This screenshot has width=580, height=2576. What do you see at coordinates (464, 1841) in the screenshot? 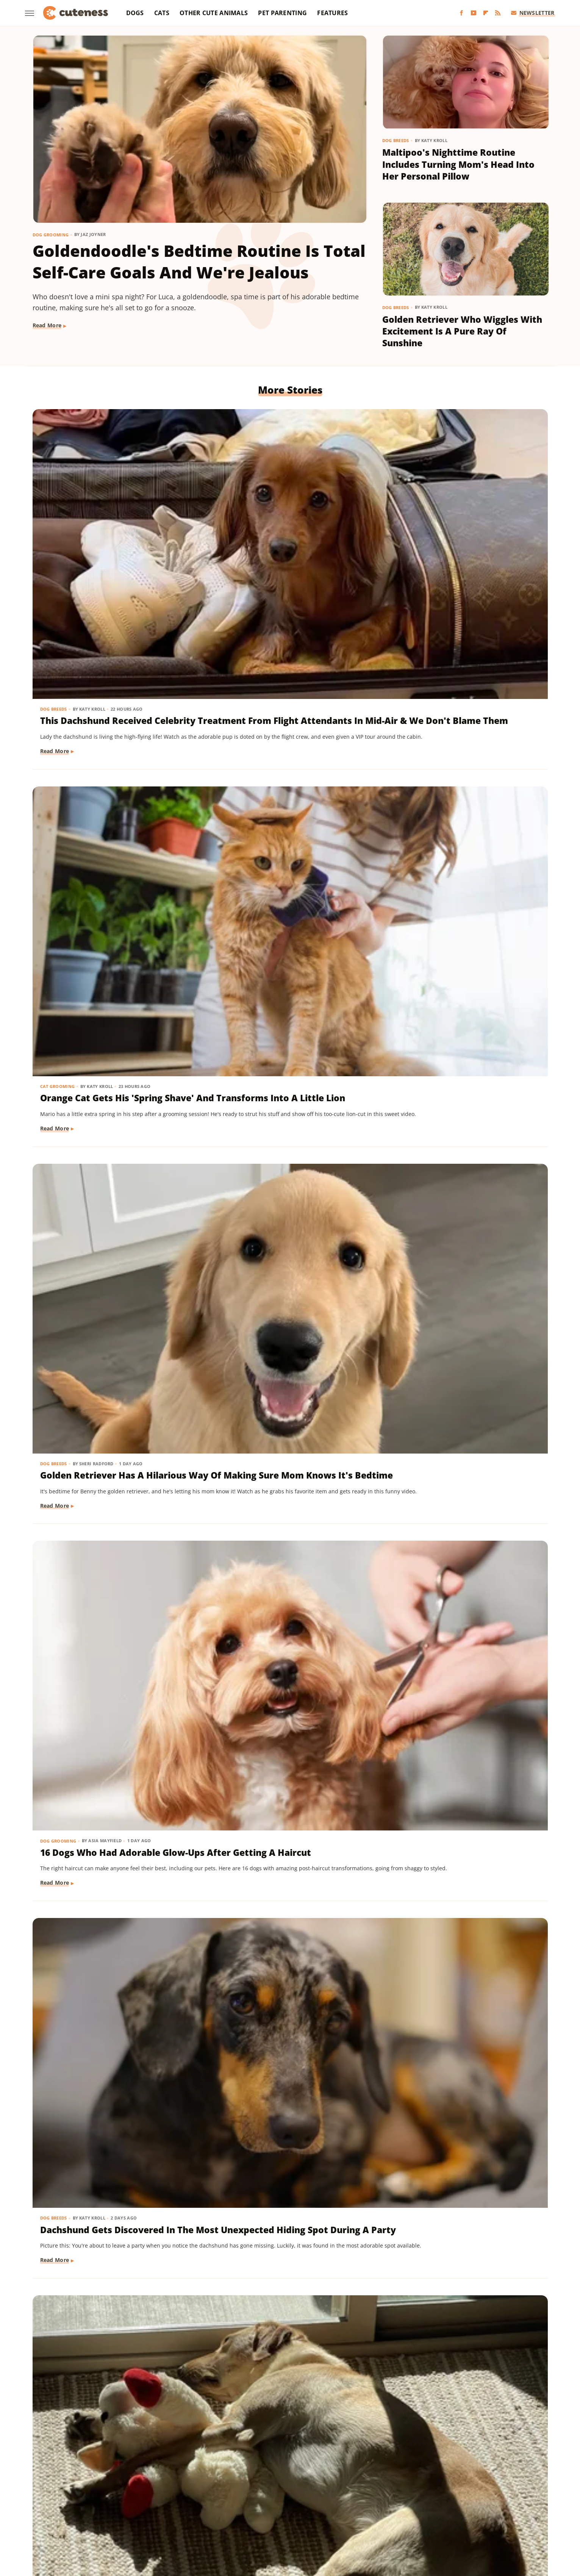
I see `Mischievous Dachshund Tries To Act Casual After Breaking One Specific House Rule` at bounding box center [464, 1841].